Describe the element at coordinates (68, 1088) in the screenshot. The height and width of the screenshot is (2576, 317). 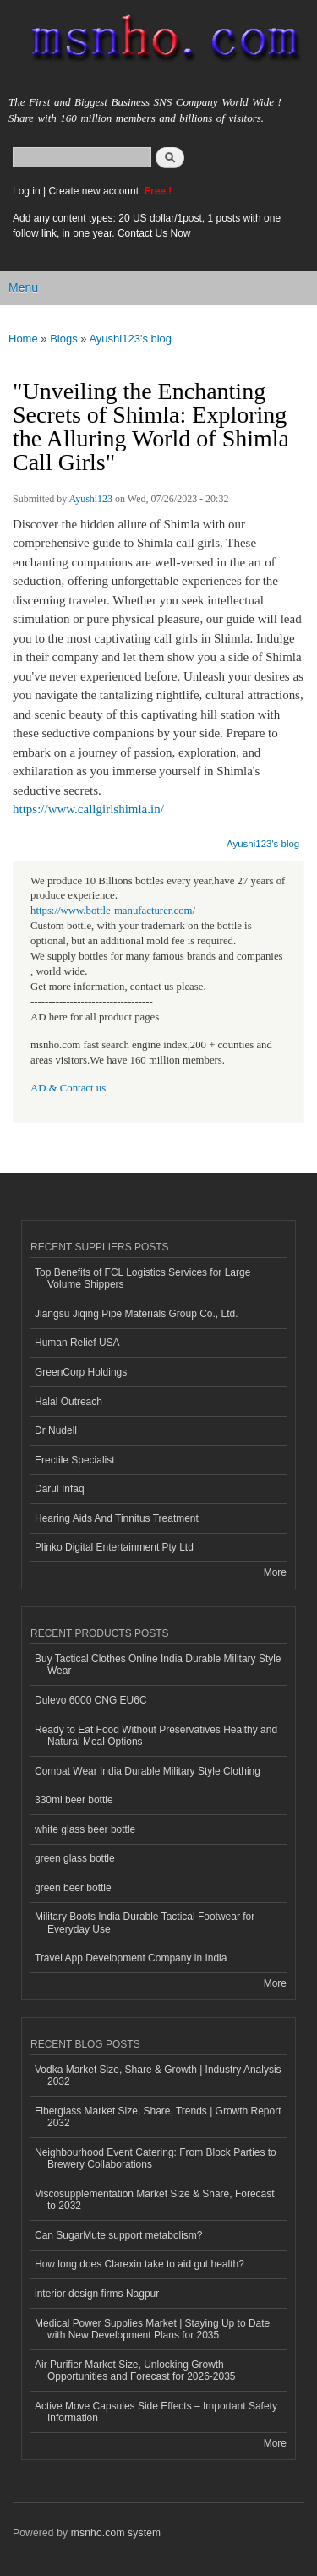
I see `AD & Contact us` at that location.